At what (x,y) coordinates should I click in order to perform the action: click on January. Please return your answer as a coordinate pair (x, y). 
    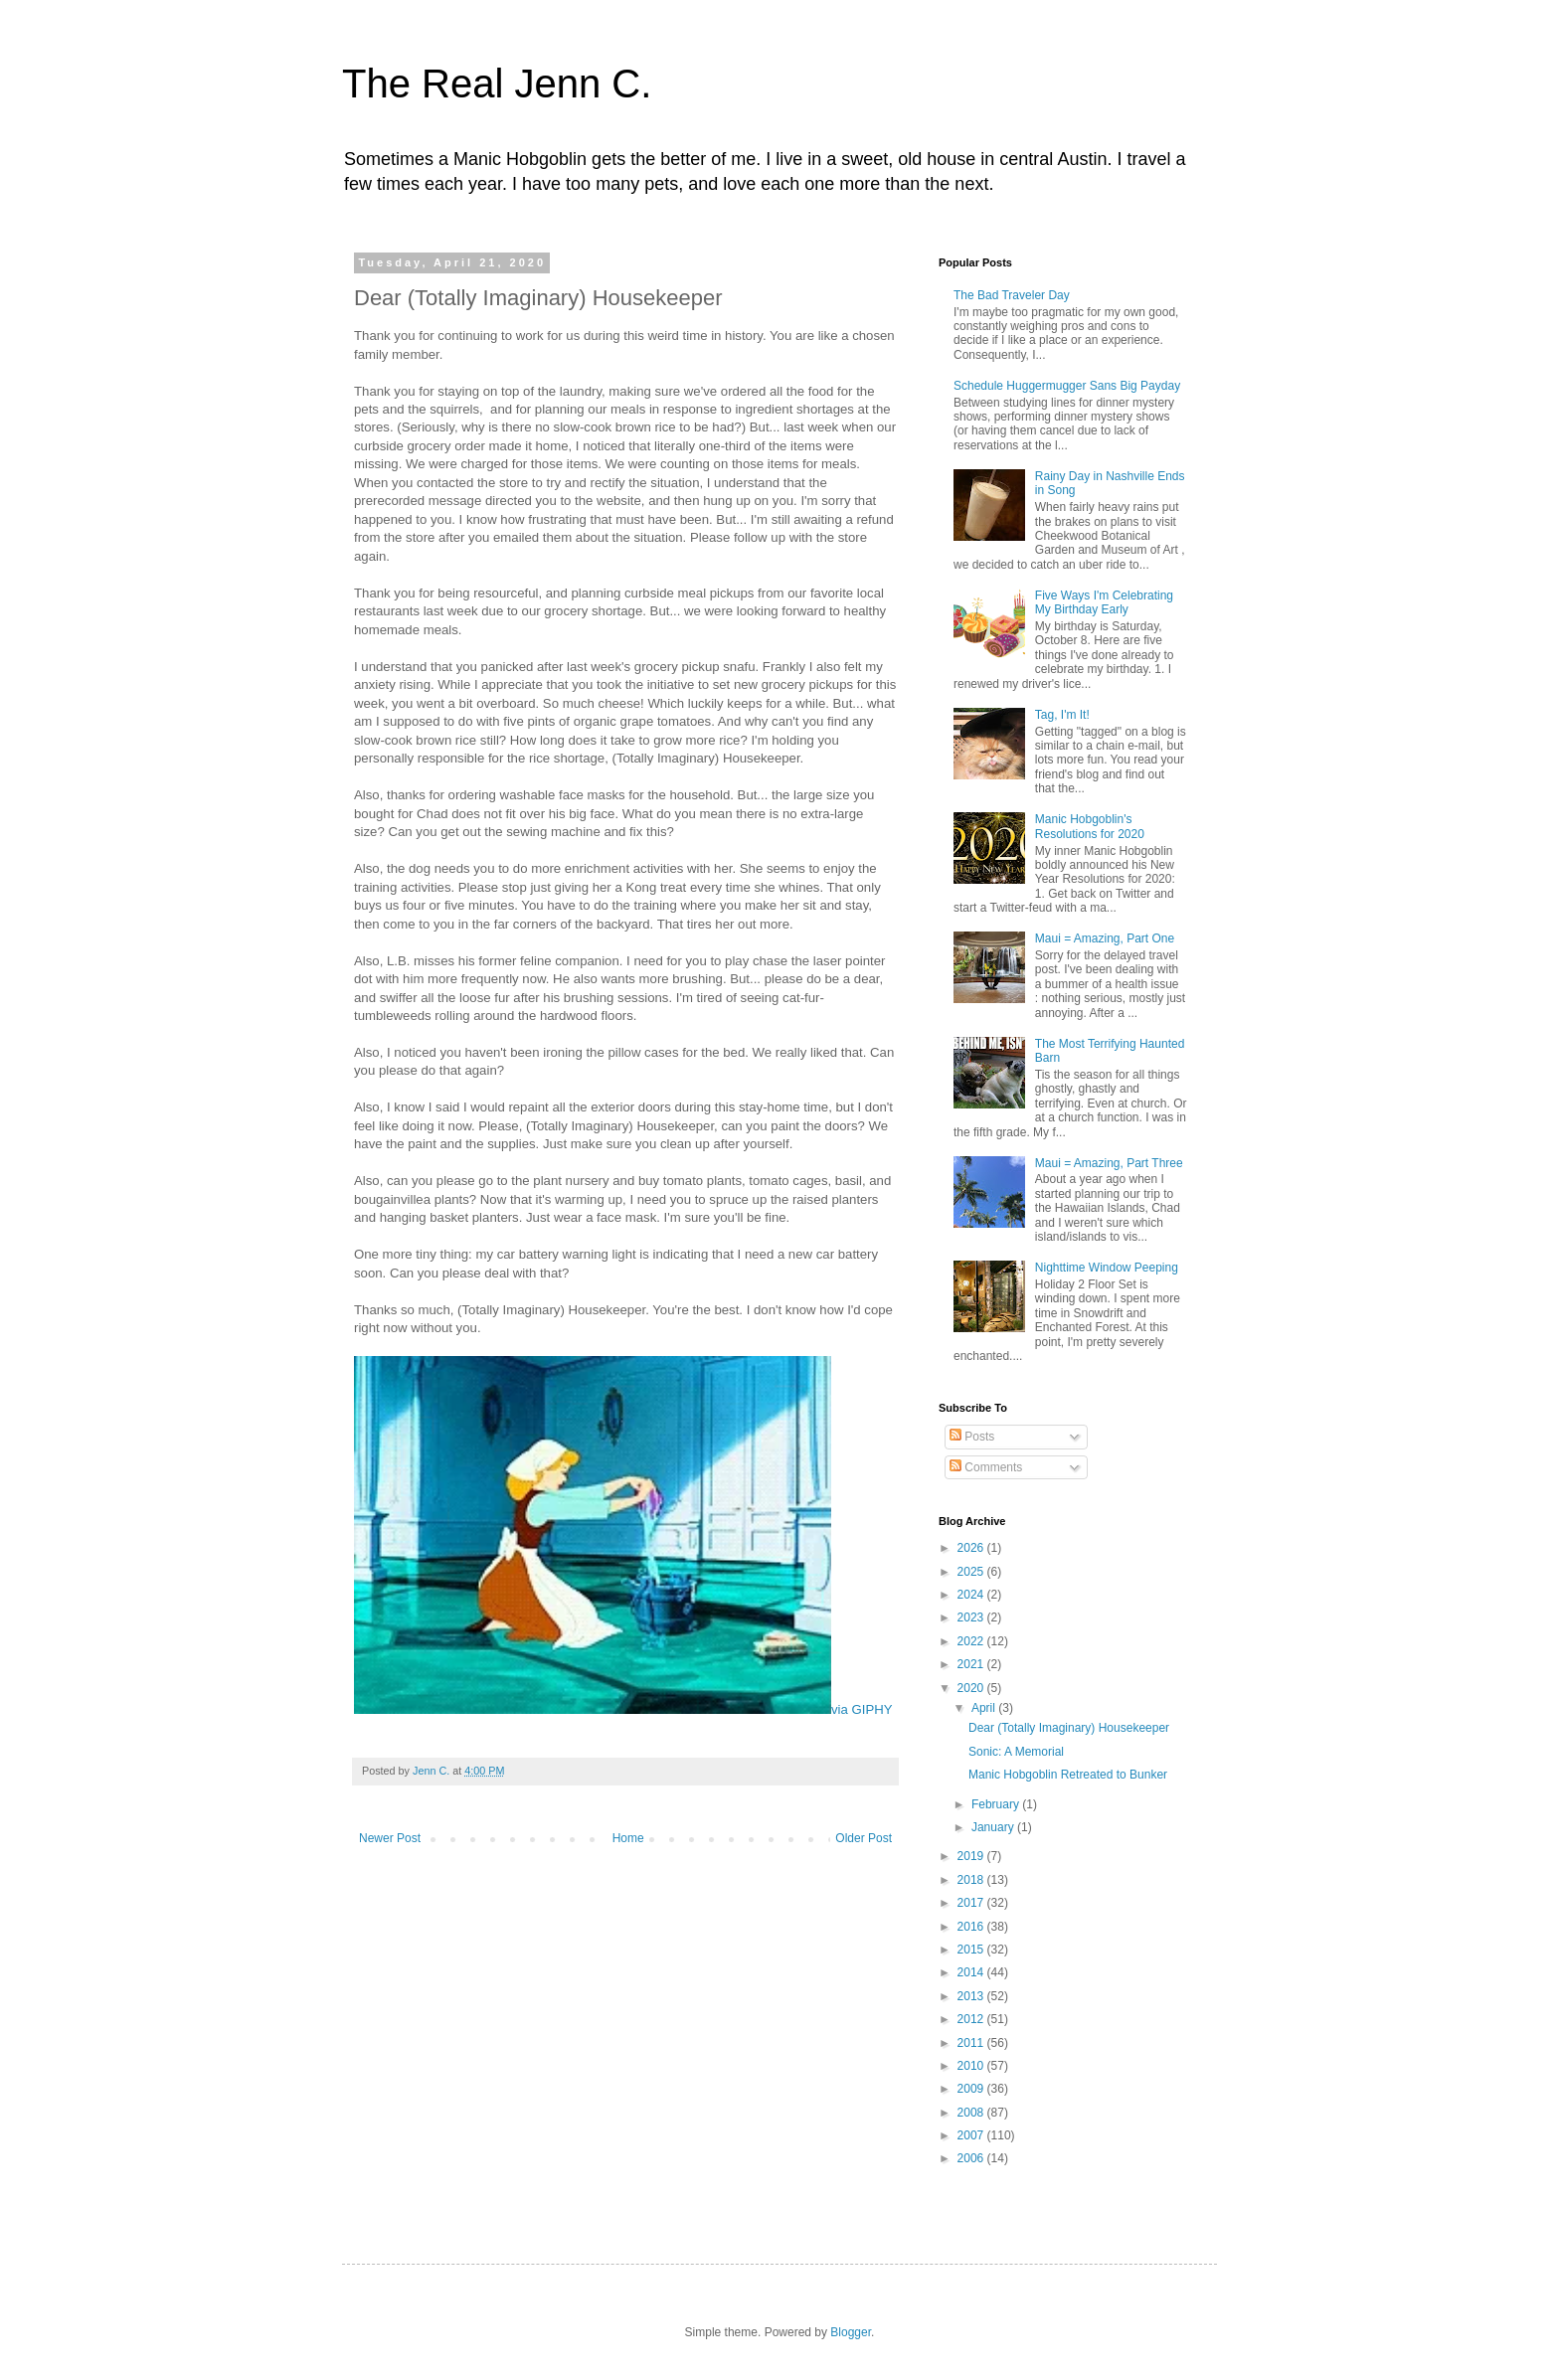
    Looking at the image, I should click on (994, 1827).